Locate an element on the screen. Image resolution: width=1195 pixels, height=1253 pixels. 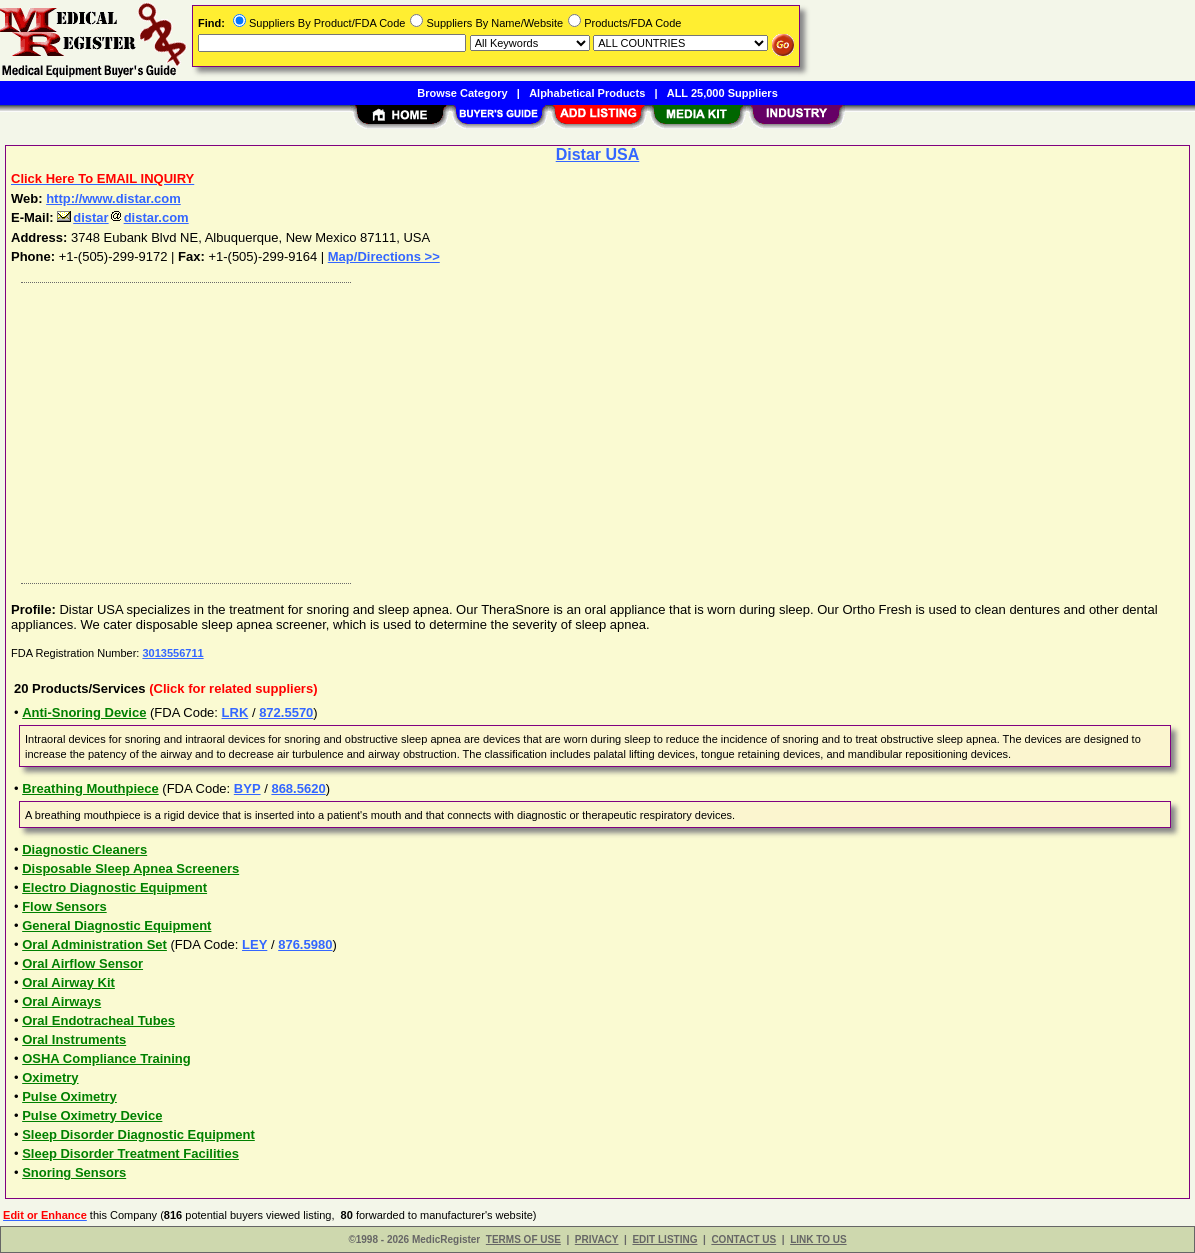
Oral Airflow Sensor is located at coordinates (82, 963).